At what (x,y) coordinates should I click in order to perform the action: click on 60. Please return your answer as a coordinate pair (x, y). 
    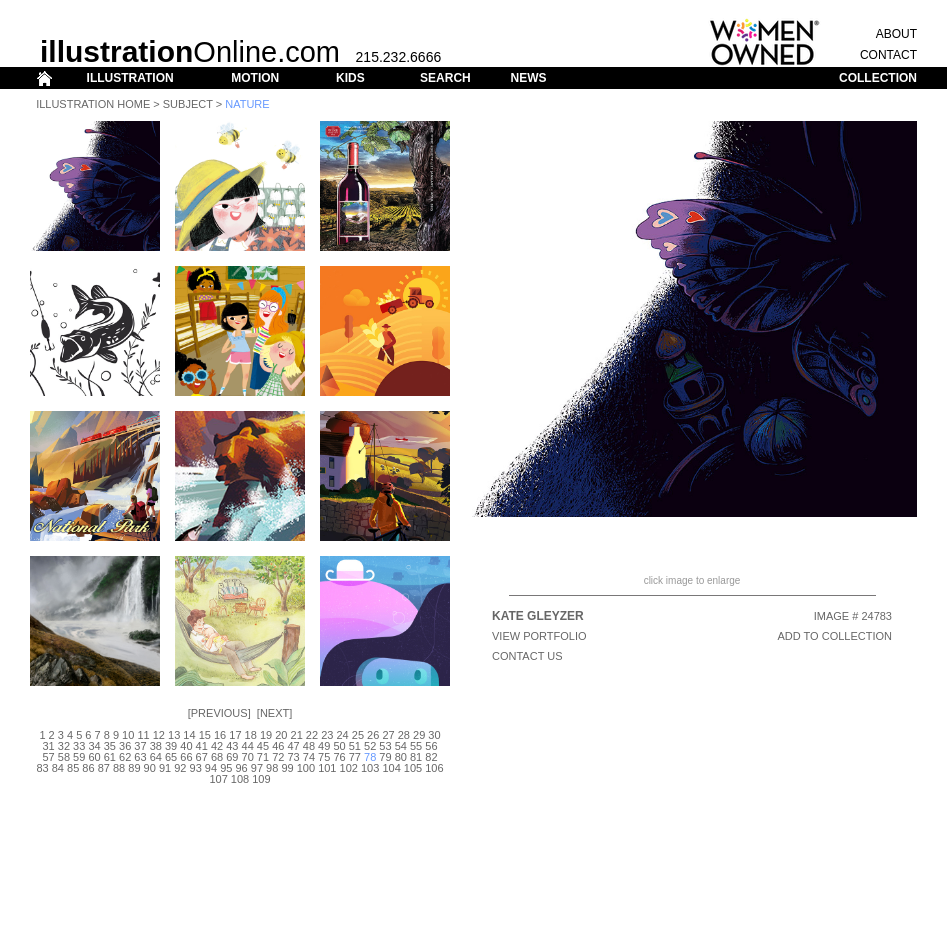
    Looking at the image, I should click on (94, 757).